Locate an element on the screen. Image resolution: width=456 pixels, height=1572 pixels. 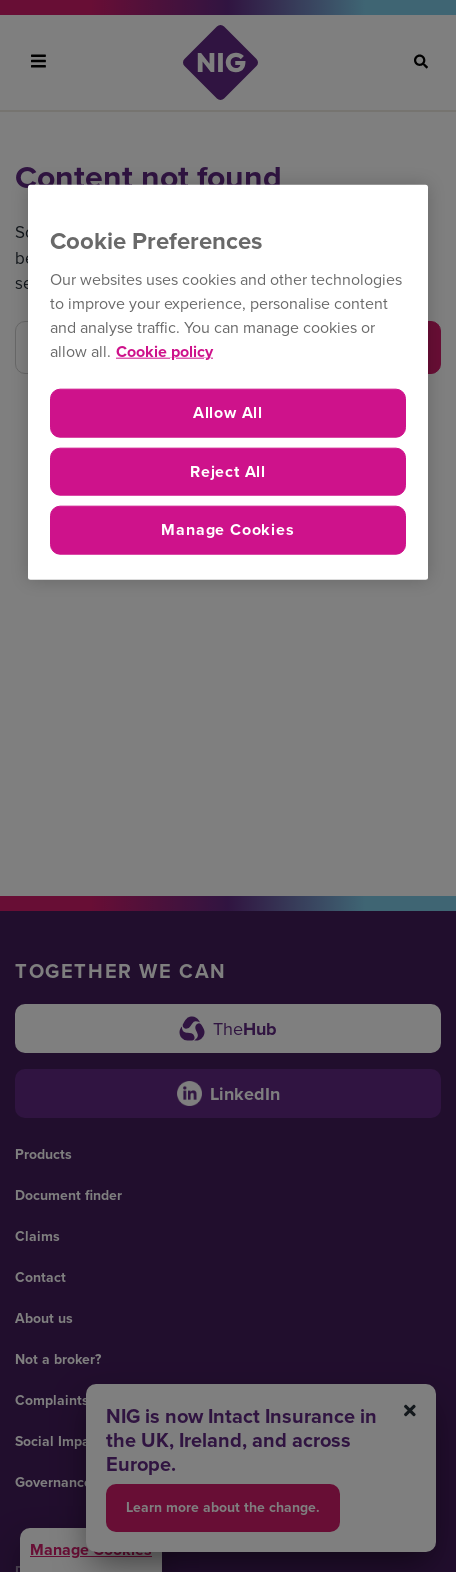
[region] is located at coordinates (228, 381).